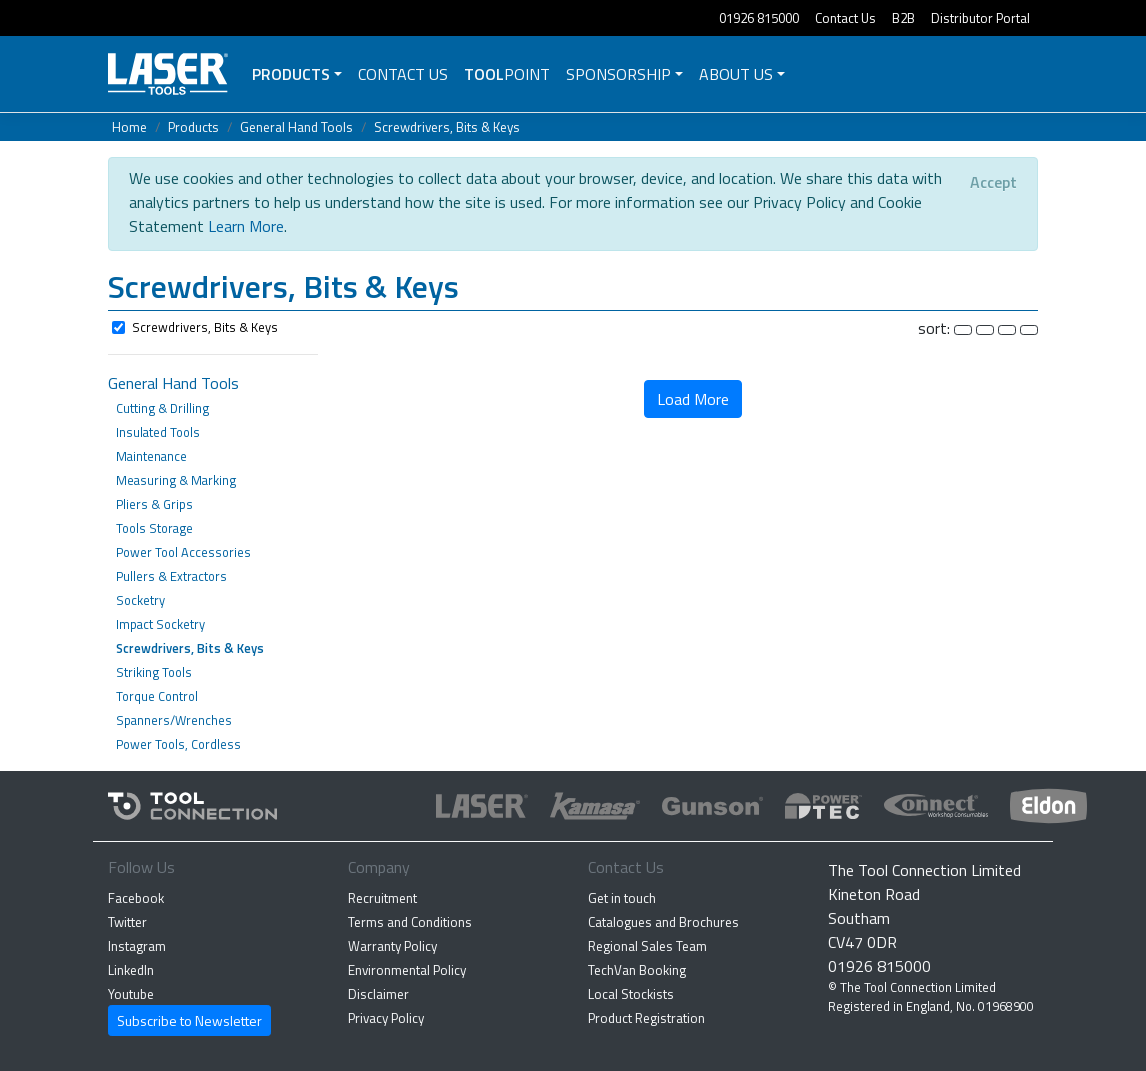  Describe the element at coordinates (903, 18) in the screenshot. I see `B2B` at that location.